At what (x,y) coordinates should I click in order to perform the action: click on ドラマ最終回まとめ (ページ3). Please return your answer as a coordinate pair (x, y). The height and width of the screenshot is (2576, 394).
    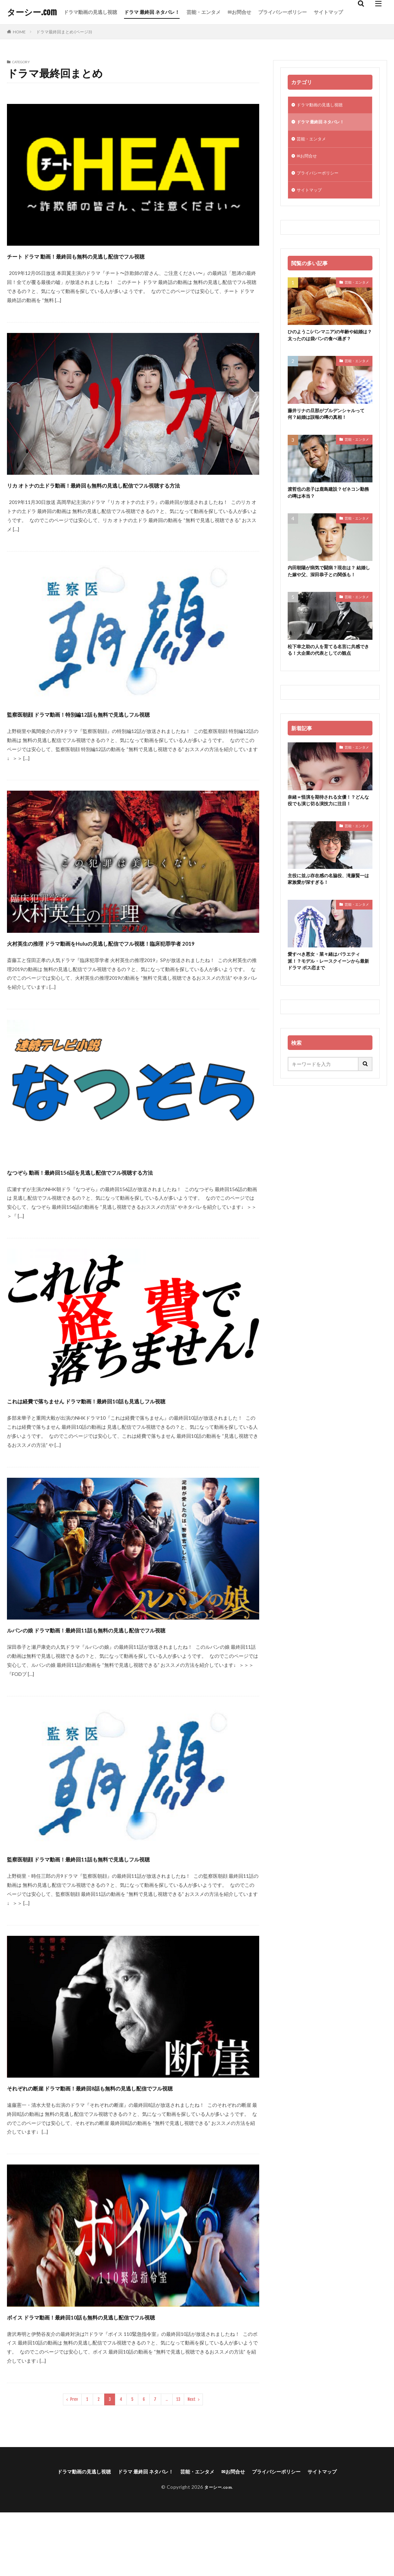
    Looking at the image, I should click on (64, 31).